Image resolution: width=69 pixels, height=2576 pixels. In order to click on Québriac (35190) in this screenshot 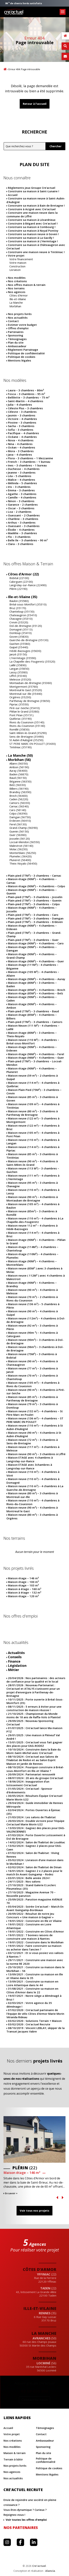, I will do `click(20, 718)`.